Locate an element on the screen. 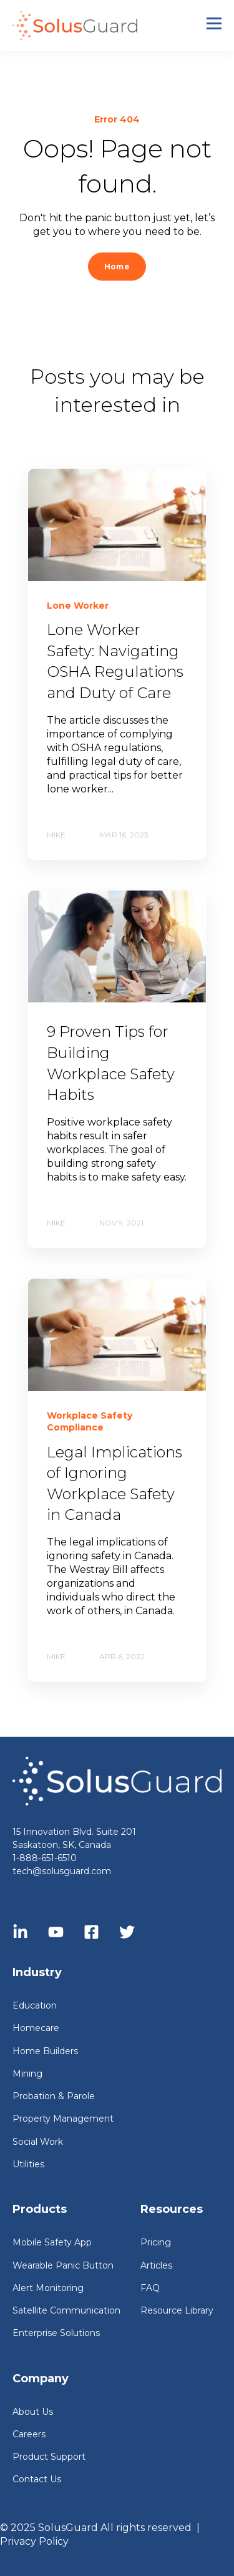 The width and height of the screenshot is (234, 2576). Satellite Communication is located at coordinates (66, 2310).